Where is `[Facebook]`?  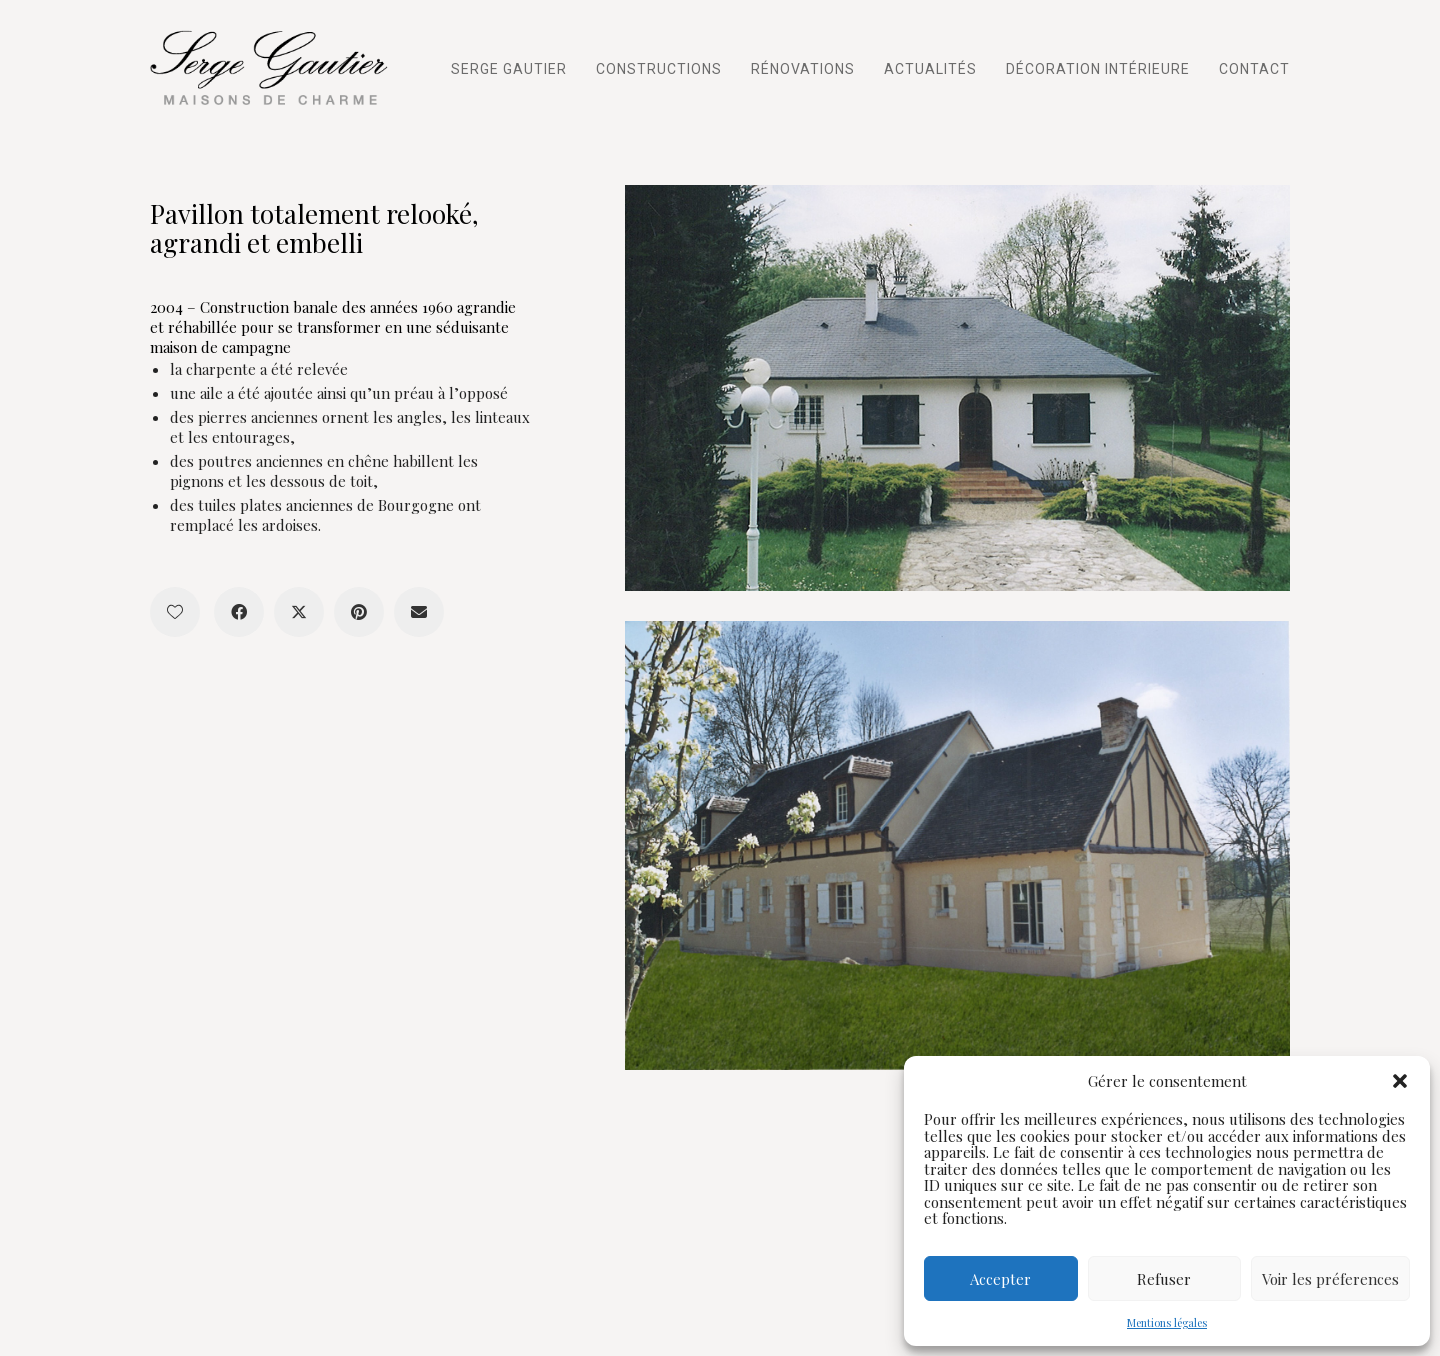 [Facebook] is located at coordinates (239, 612).